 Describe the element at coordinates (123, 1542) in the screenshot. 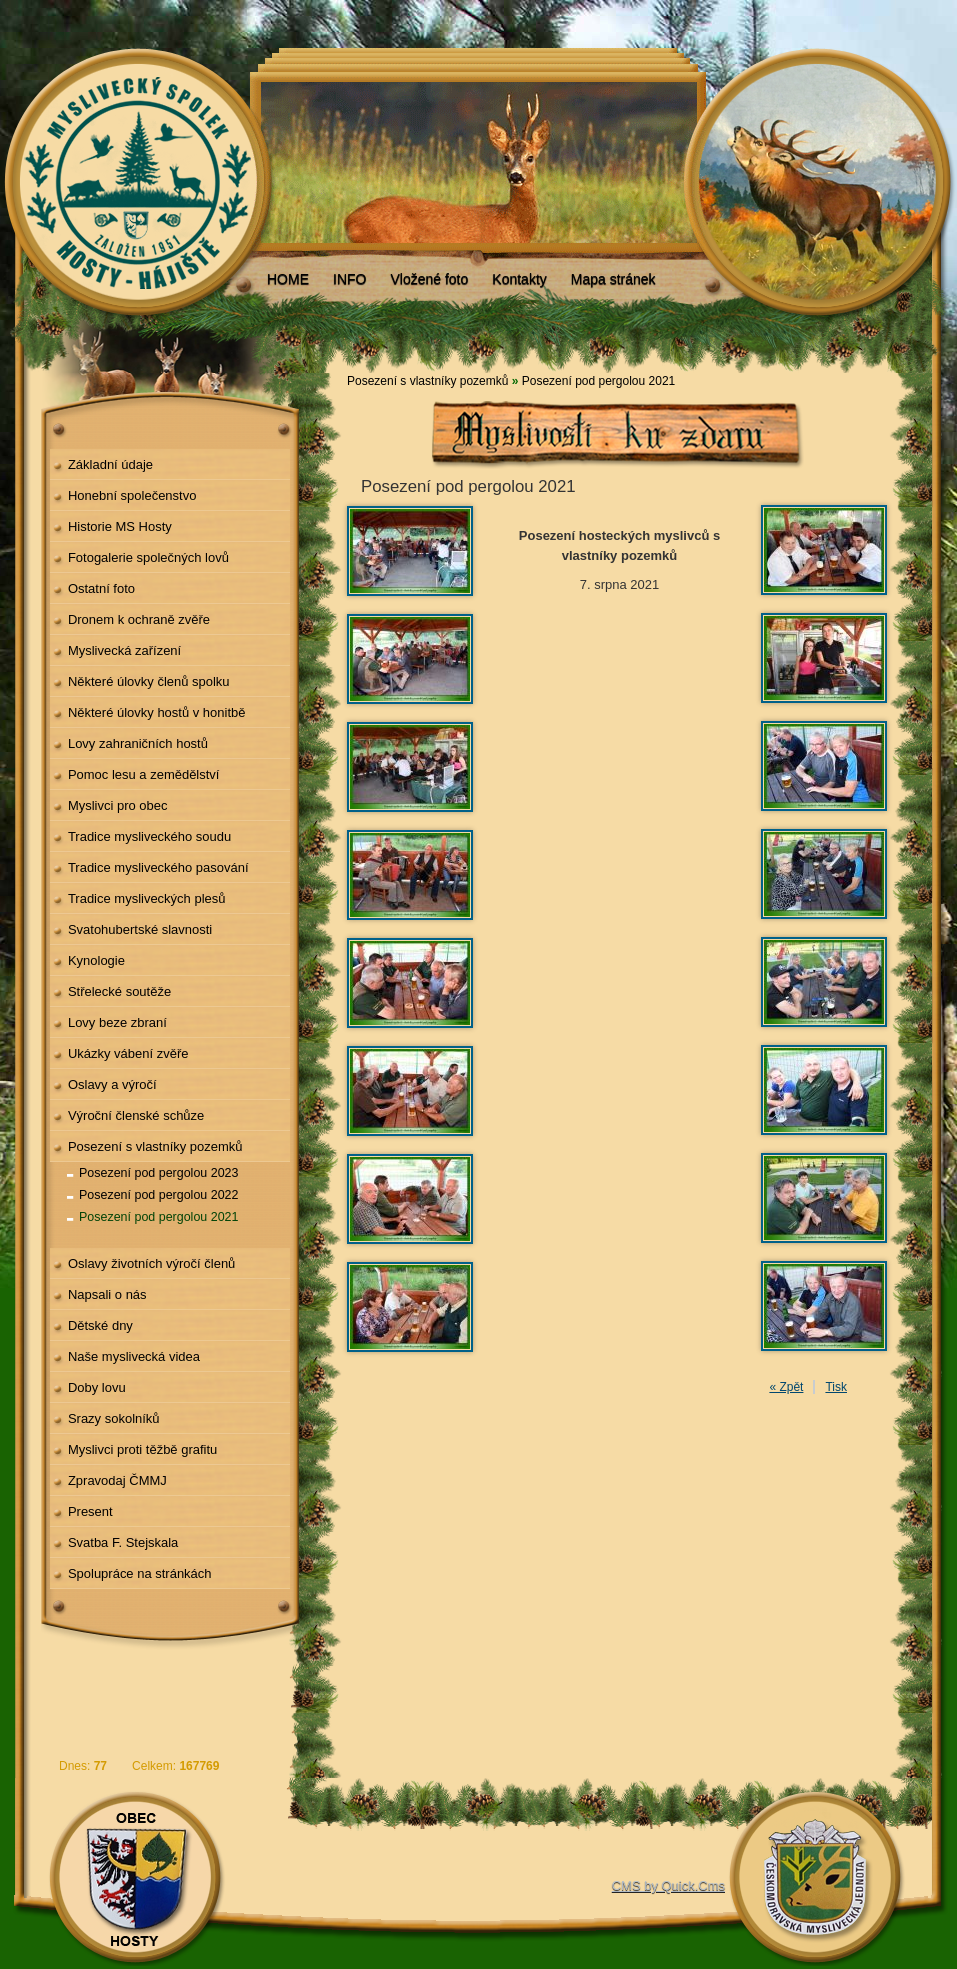

I see `Svatba F. Stejskala` at that location.